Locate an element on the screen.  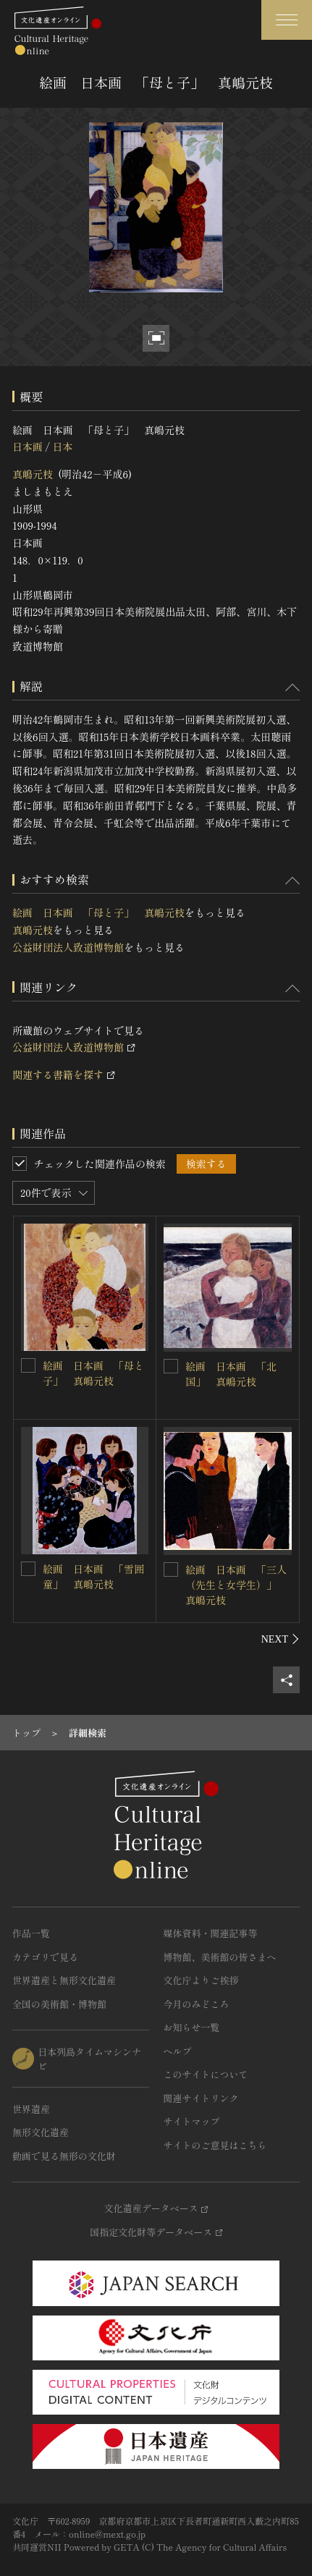
絵画 日本画 「母と子」 真嶋元枝 is located at coordinates (98, 912).